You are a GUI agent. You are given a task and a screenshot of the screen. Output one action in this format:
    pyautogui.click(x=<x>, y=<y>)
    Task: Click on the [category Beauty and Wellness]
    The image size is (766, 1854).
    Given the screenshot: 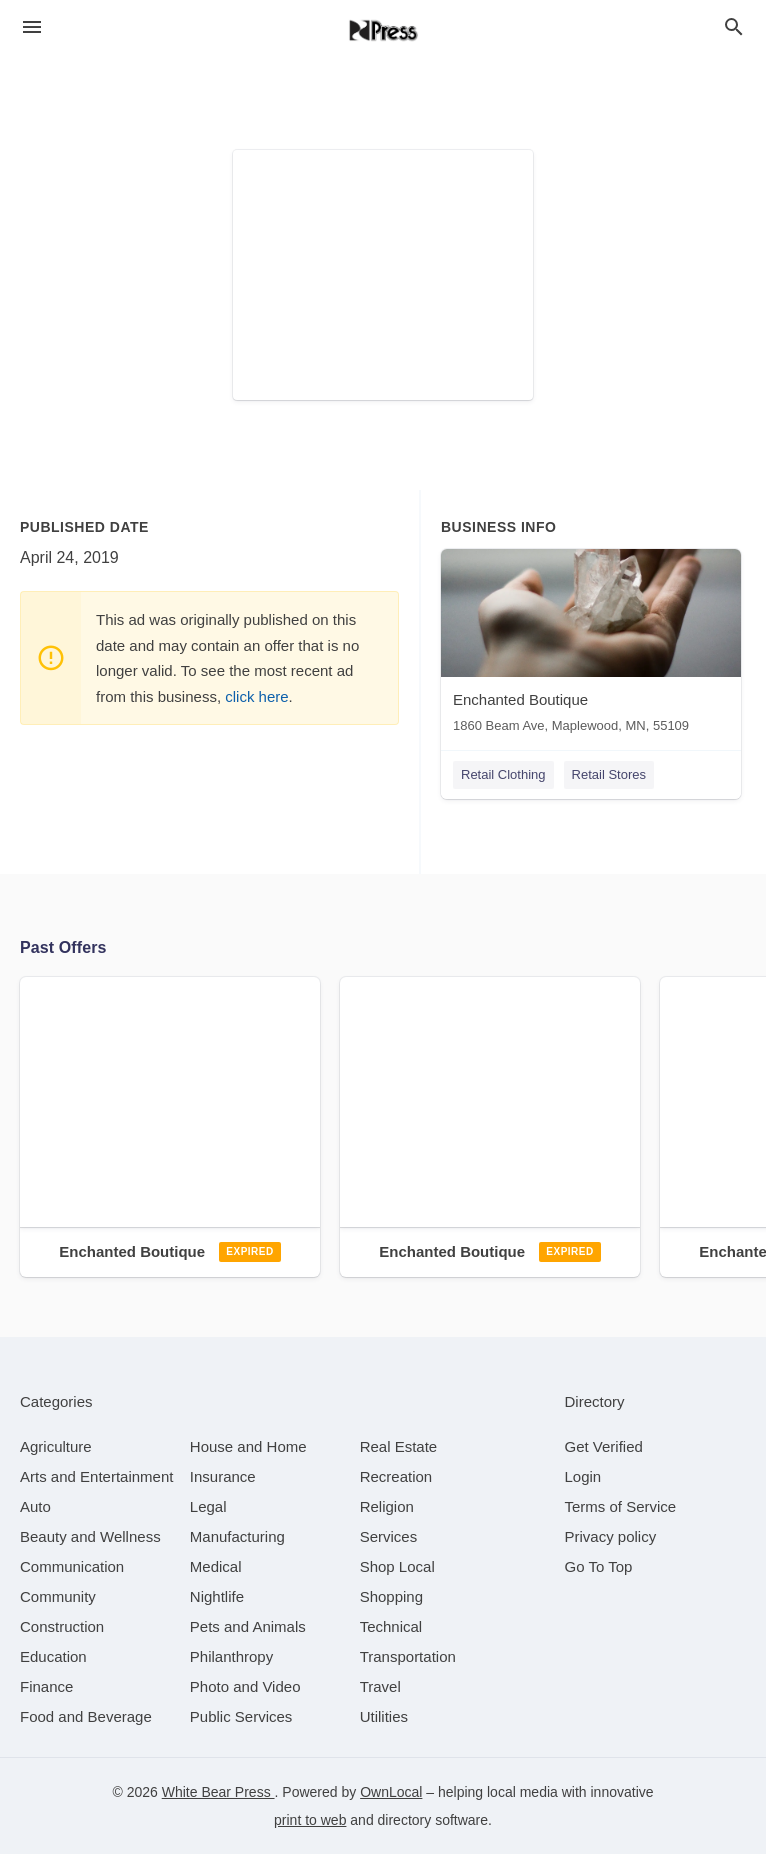 What is the action you would take?
    pyautogui.click(x=90, y=1536)
    